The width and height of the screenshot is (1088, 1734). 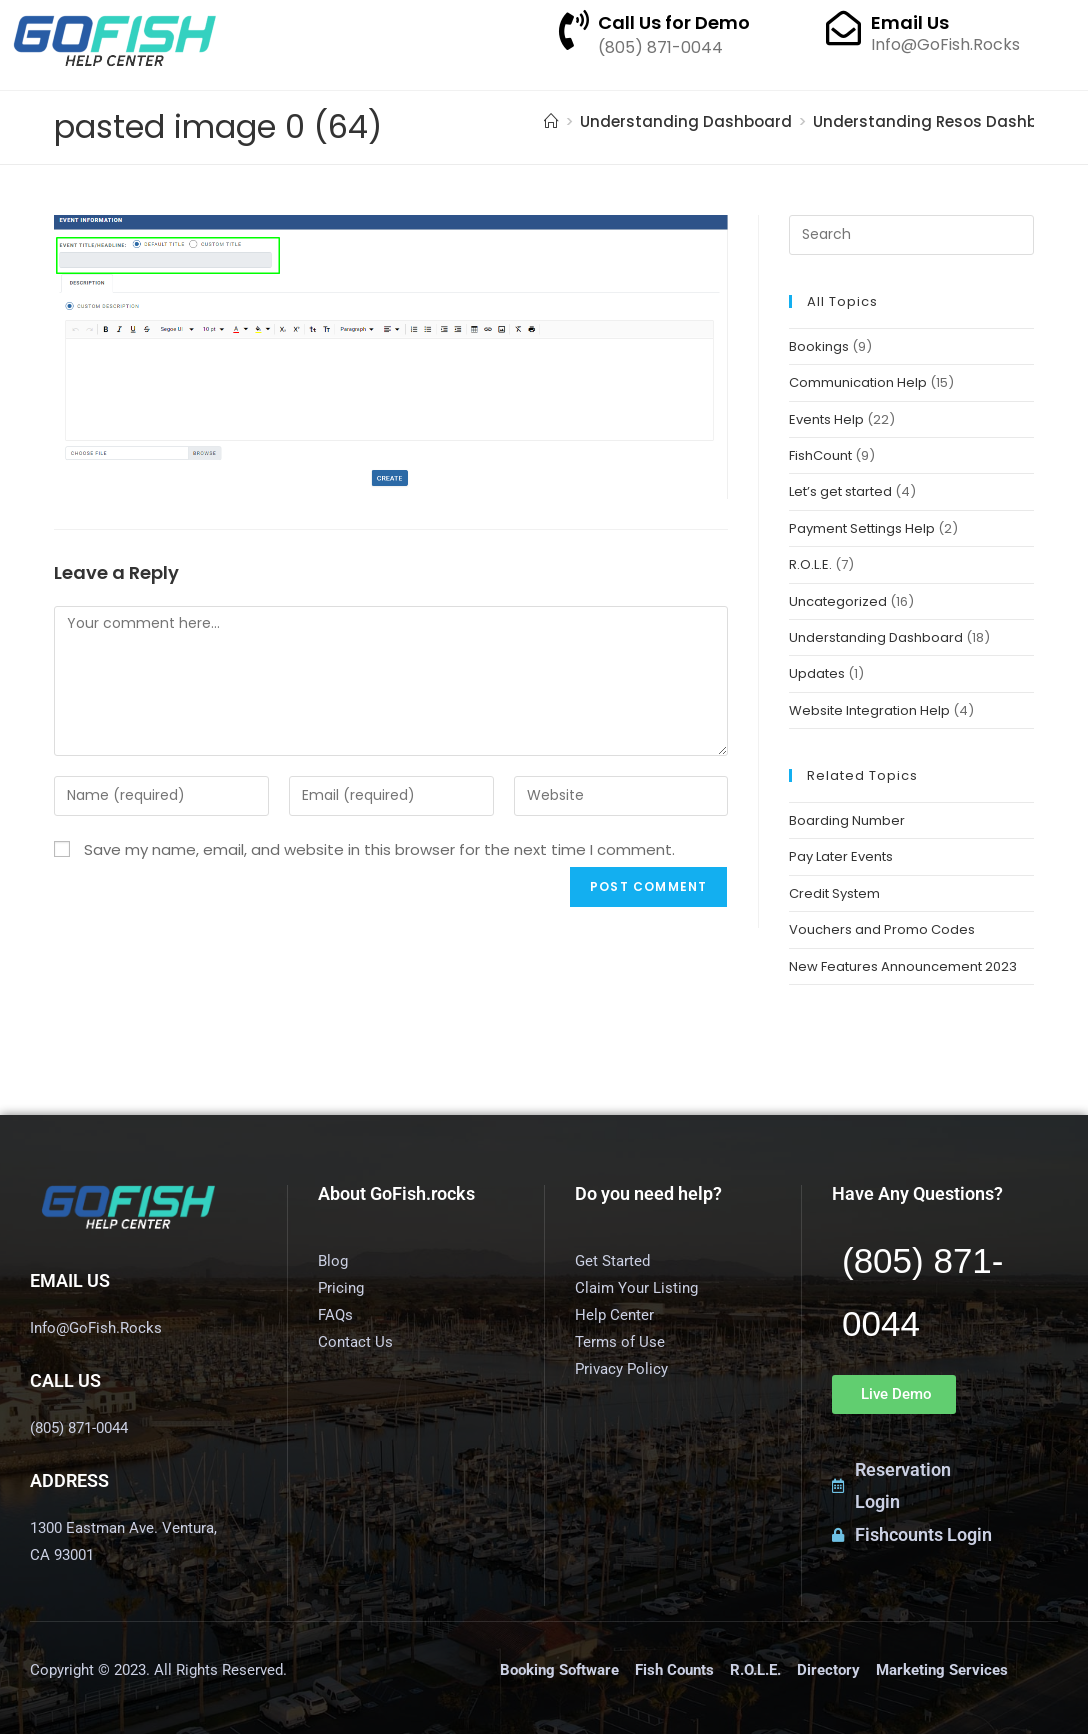 I want to click on [Call Us for Demo], so click(x=574, y=30).